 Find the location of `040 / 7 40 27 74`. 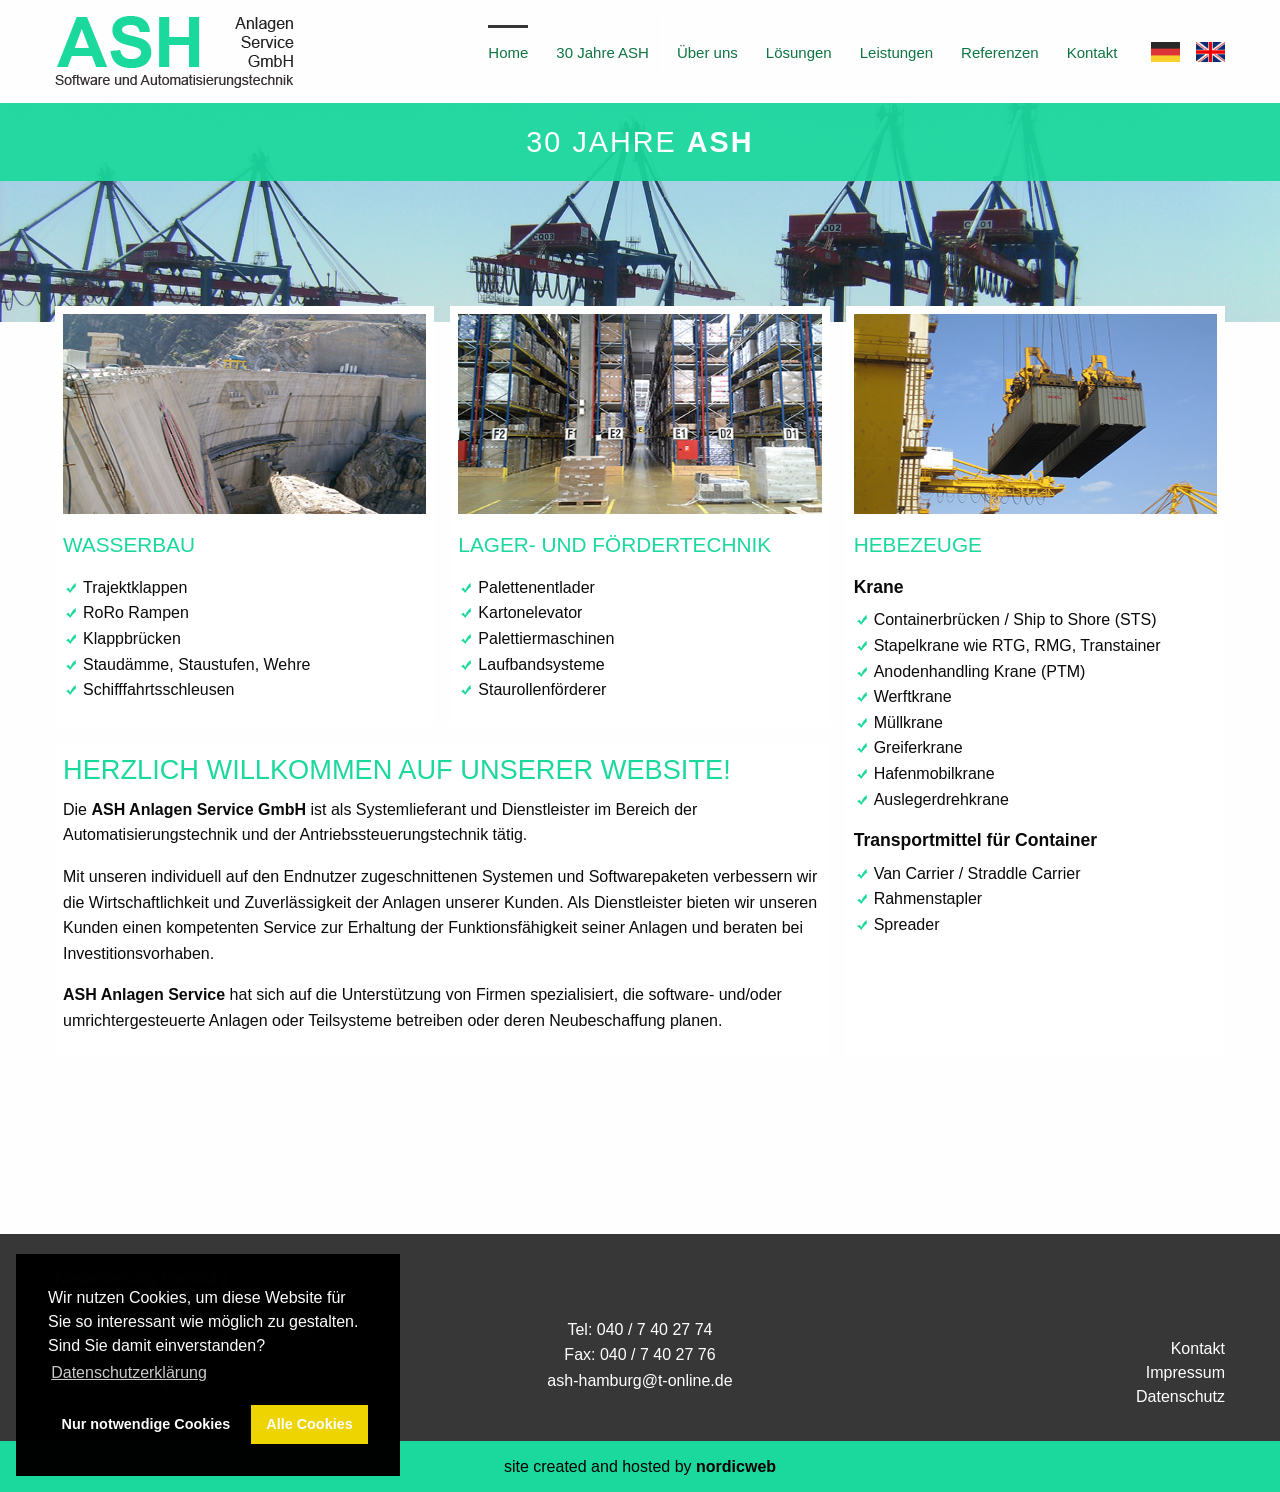

040 / 7 40 27 74 is located at coordinates (655, 1329).